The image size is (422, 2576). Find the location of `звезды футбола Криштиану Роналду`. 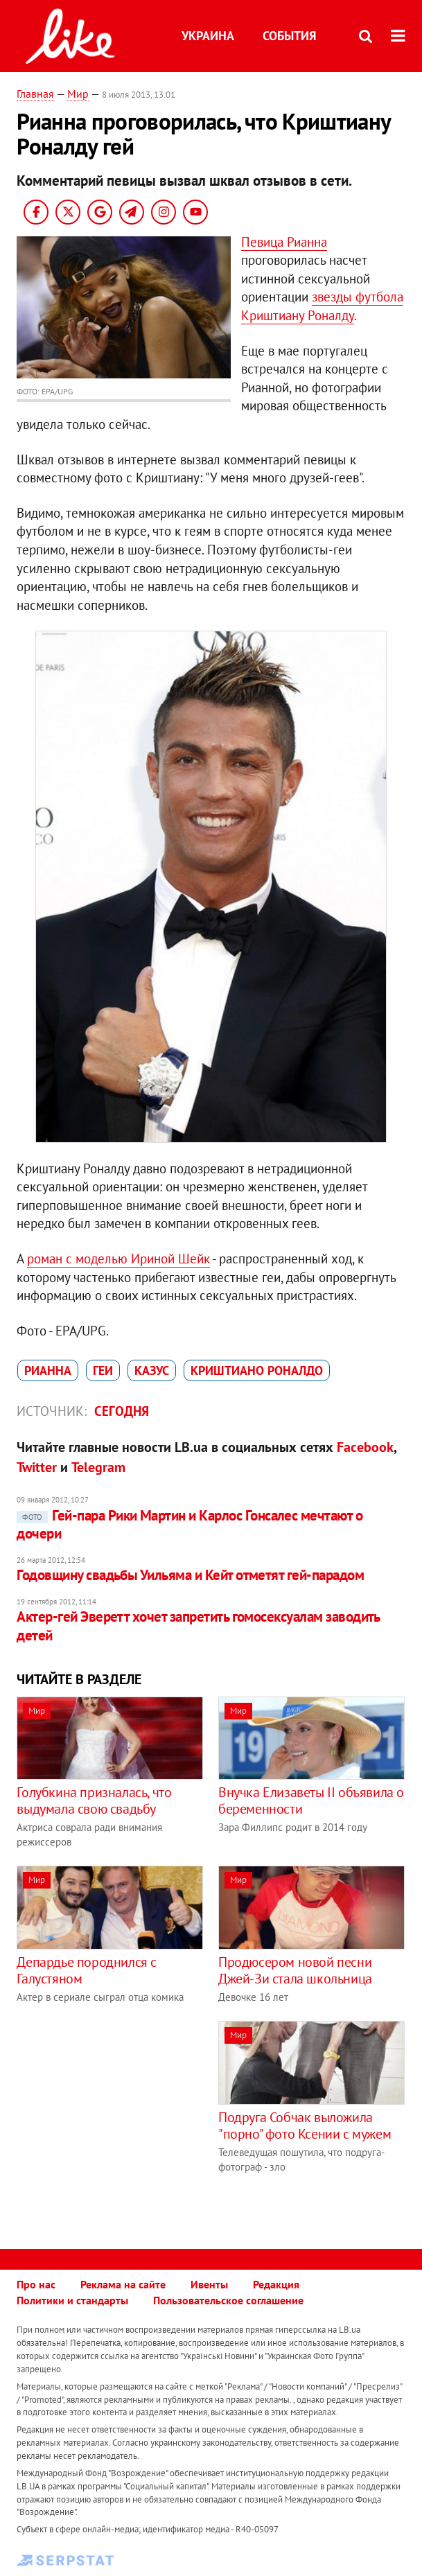

звезды футбола Криштиану Роналду is located at coordinates (322, 306).